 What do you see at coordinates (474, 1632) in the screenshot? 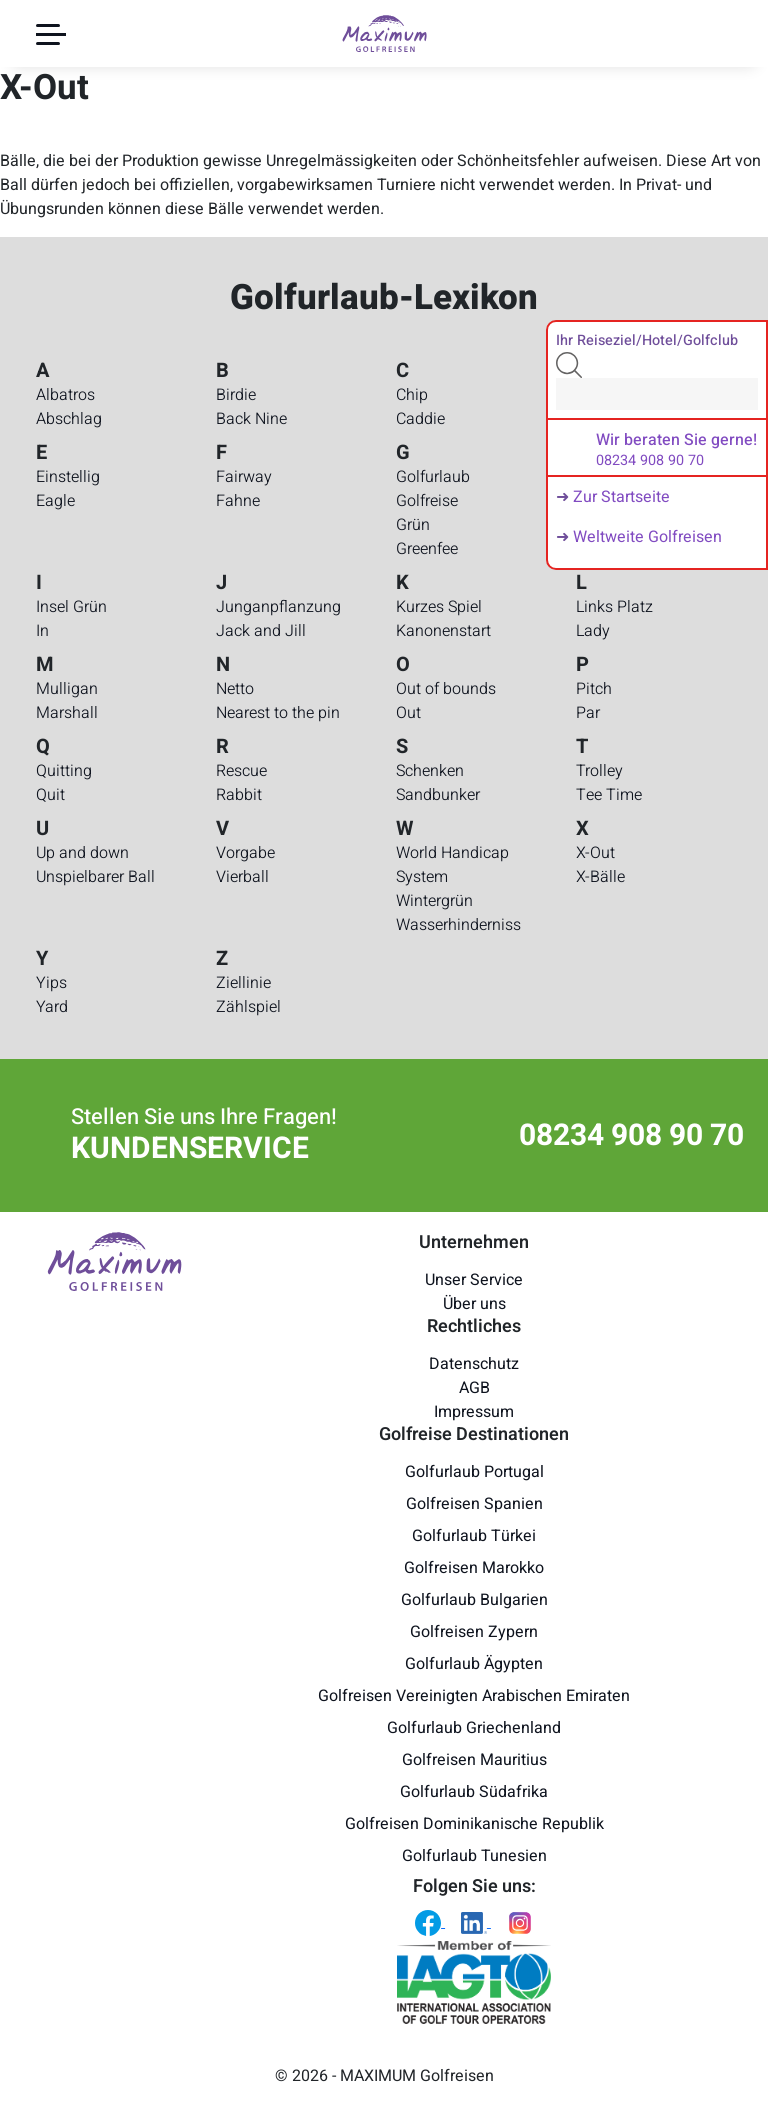
I see `Golfreisen Zypern` at bounding box center [474, 1632].